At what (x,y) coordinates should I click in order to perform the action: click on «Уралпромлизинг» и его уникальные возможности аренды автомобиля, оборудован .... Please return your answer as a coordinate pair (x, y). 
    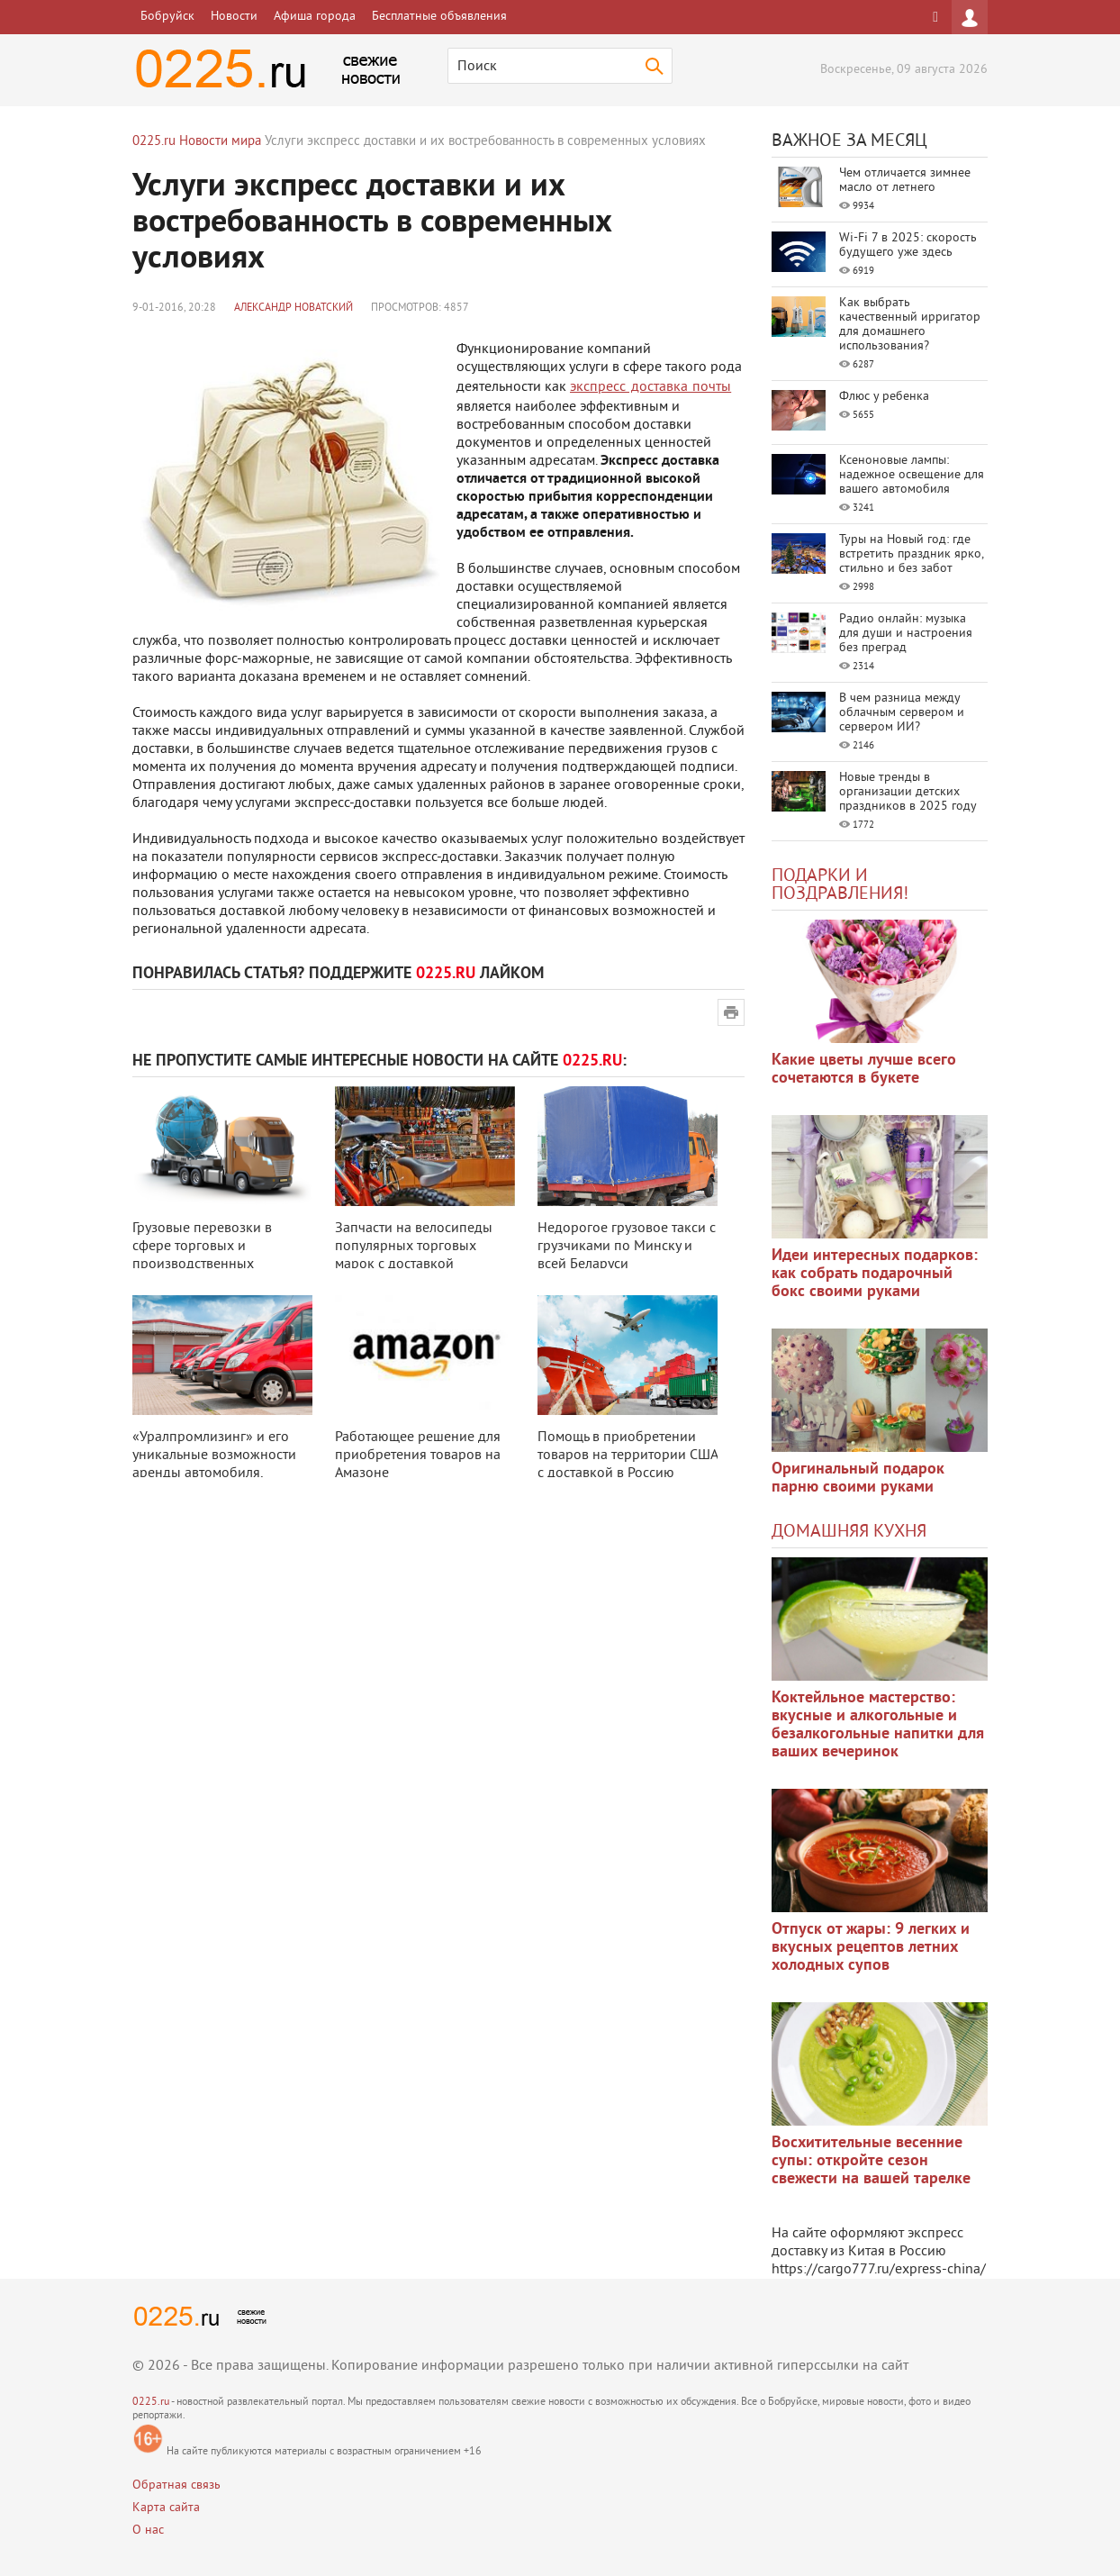
    Looking at the image, I should click on (214, 1465).